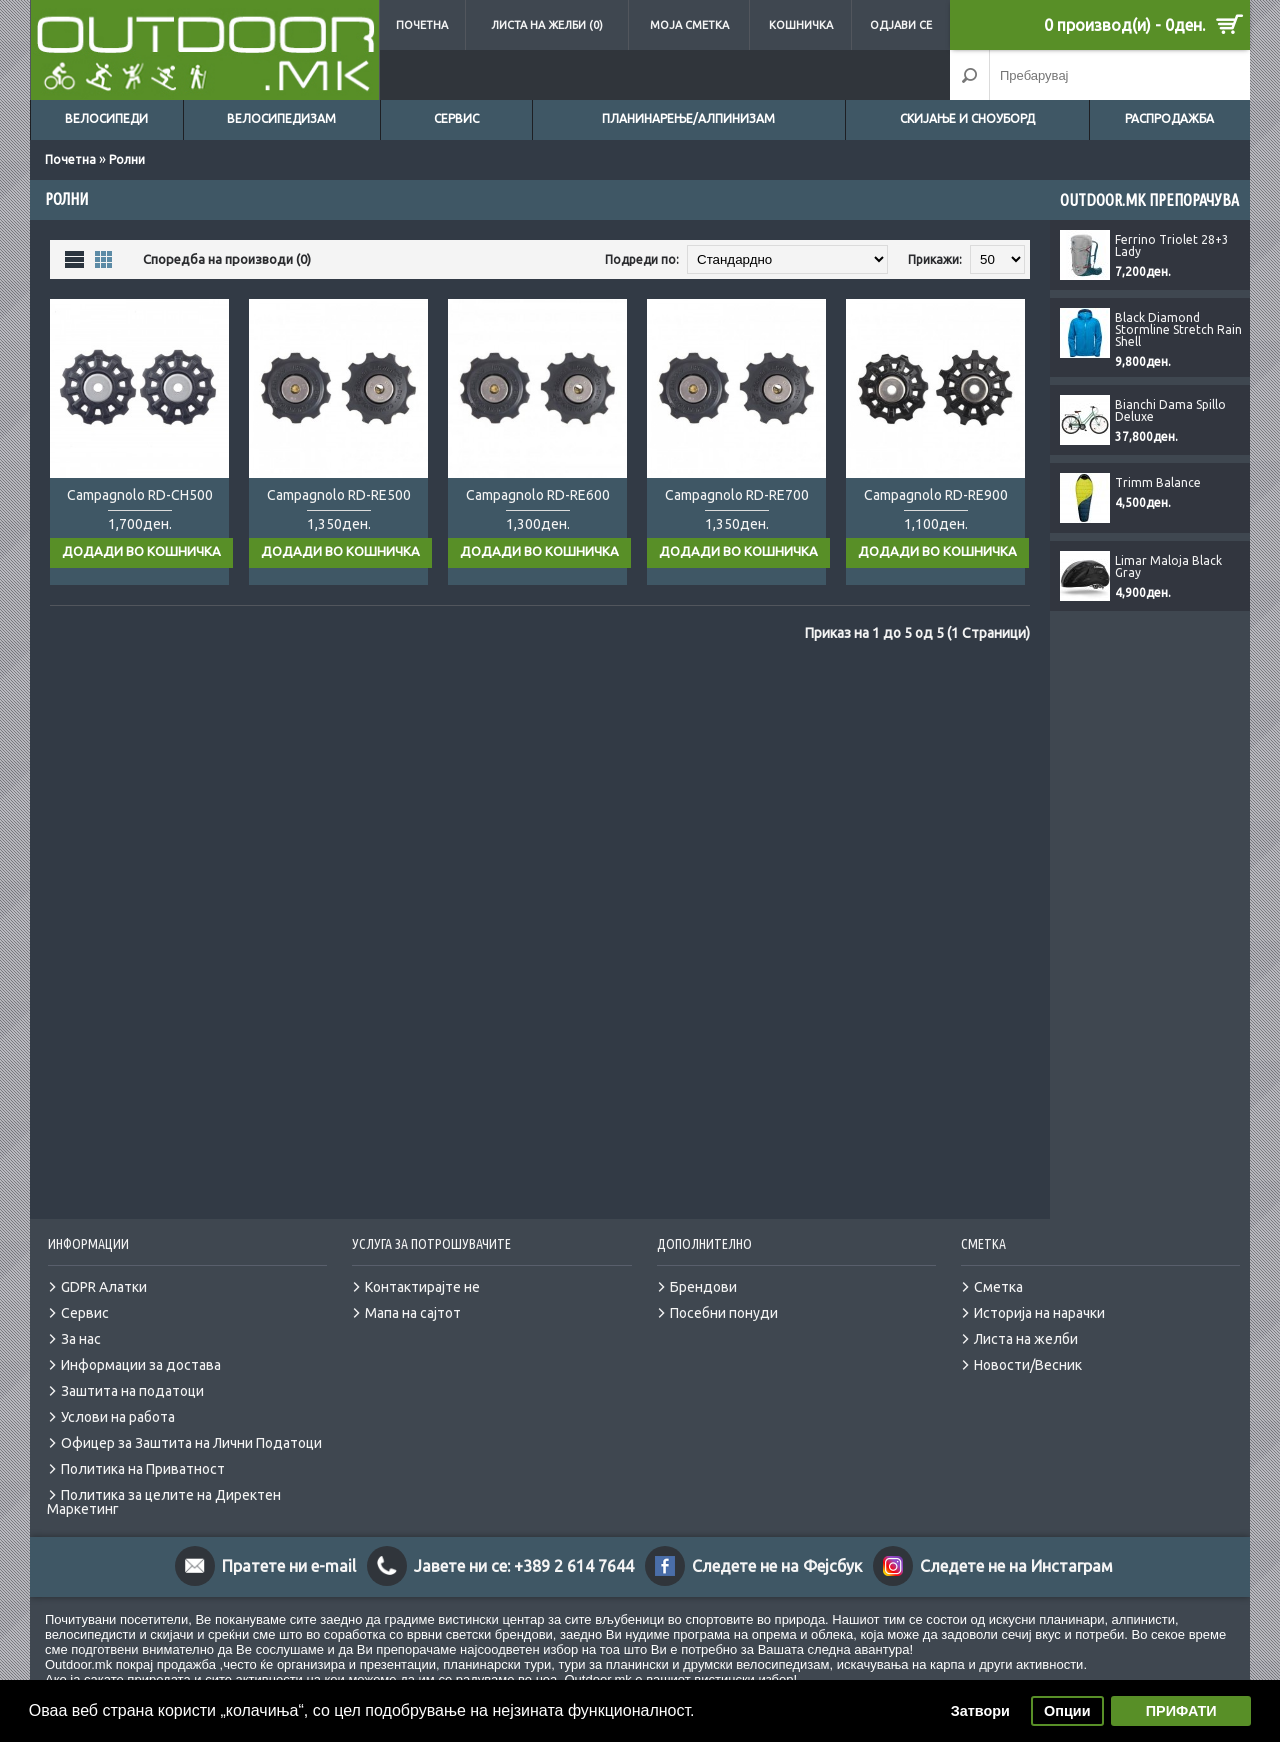 The height and width of the screenshot is (1742, 1280). Describe the element at coordinates (1168, 567) in the screenshot. I see `Limar Maloja Black Gray` at that location.